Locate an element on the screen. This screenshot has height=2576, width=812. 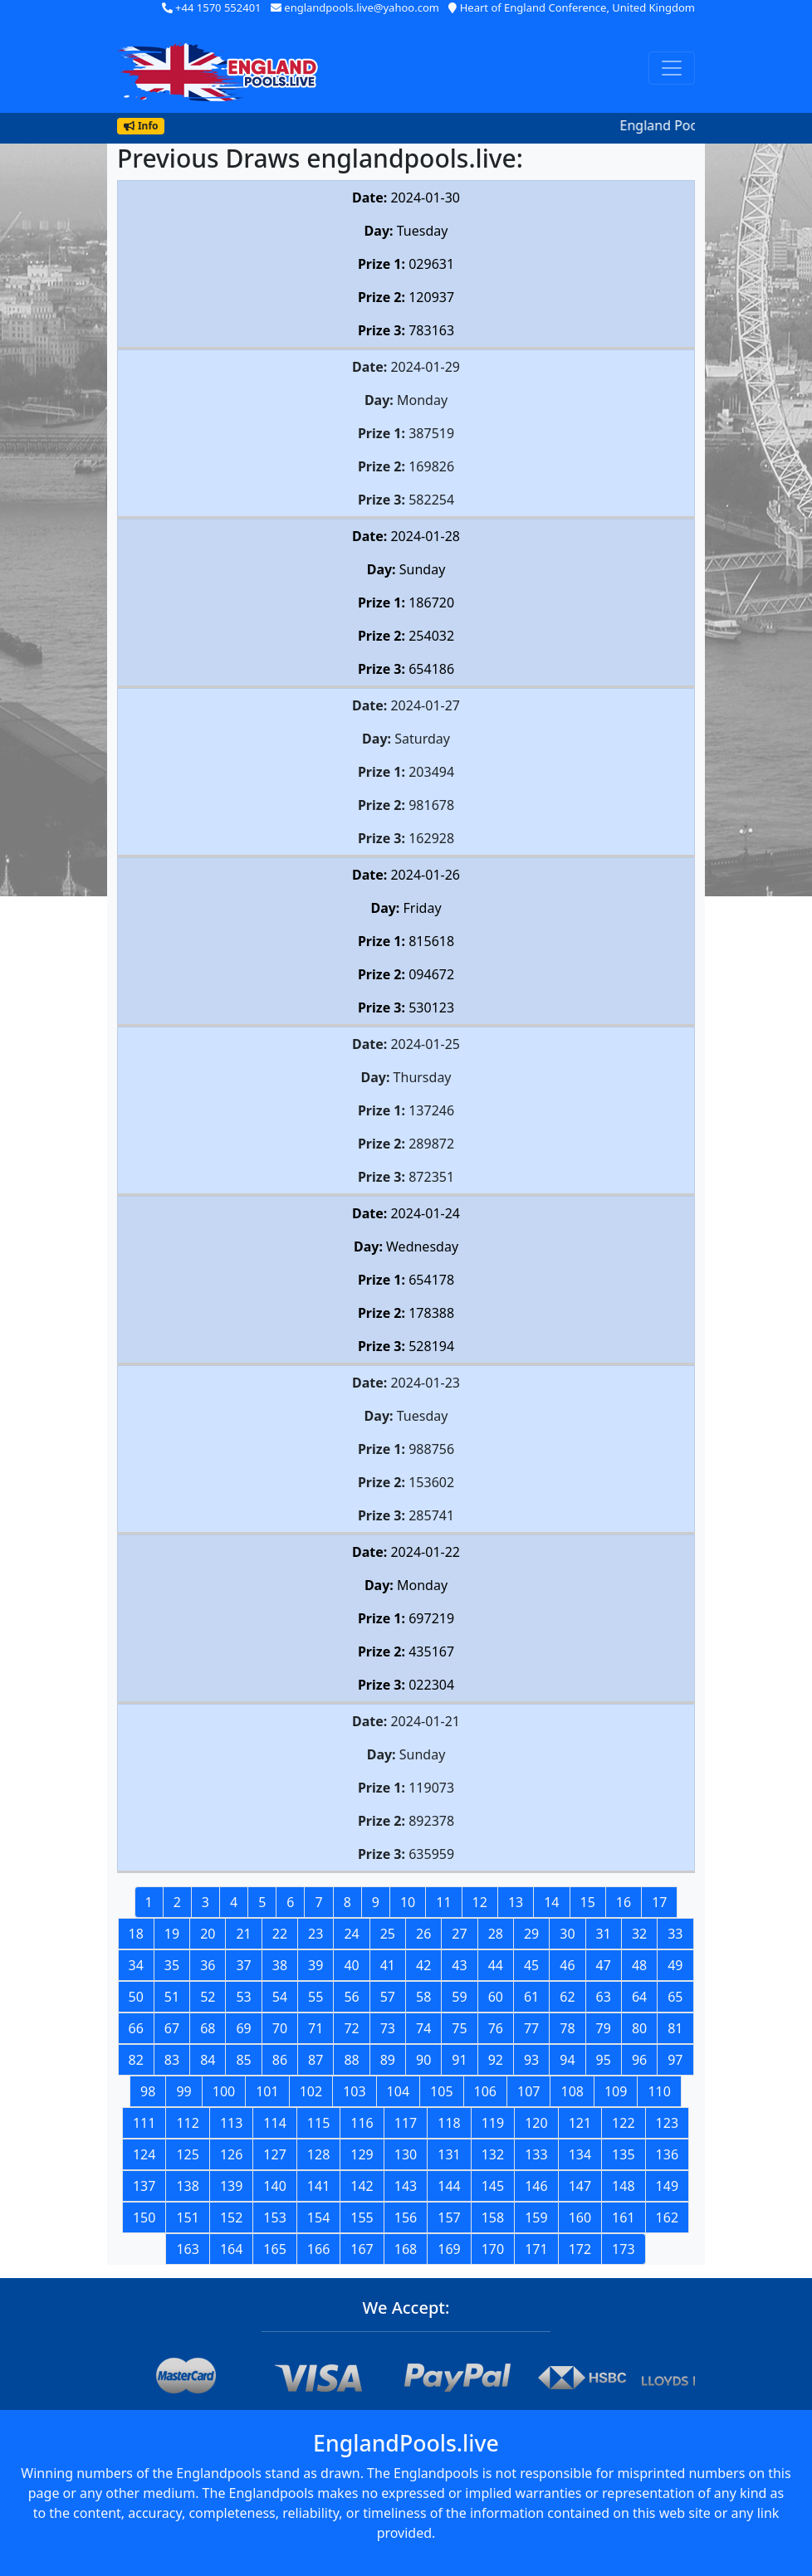
104 is located at coordinates (398, 2091).